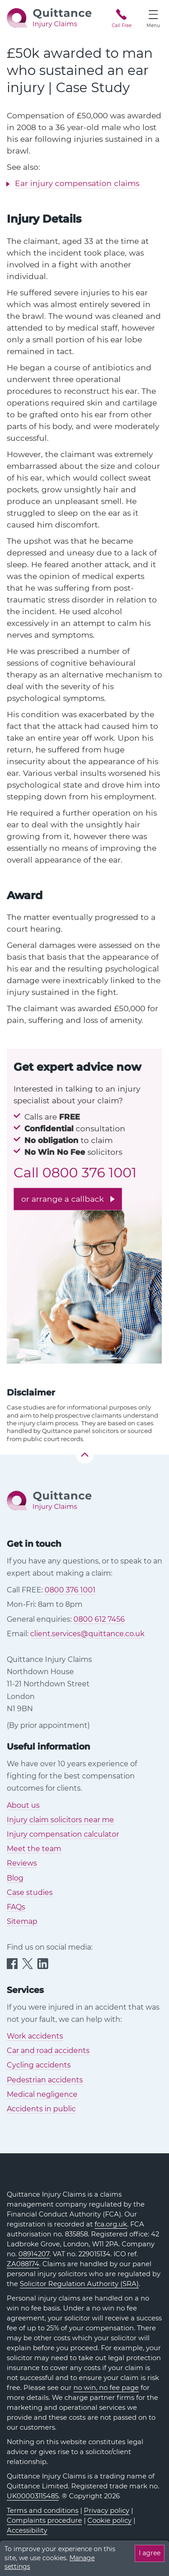 This screenshot has height=2576, width=169. I want to click on Injury compensation calculator, so click(63, 1834).